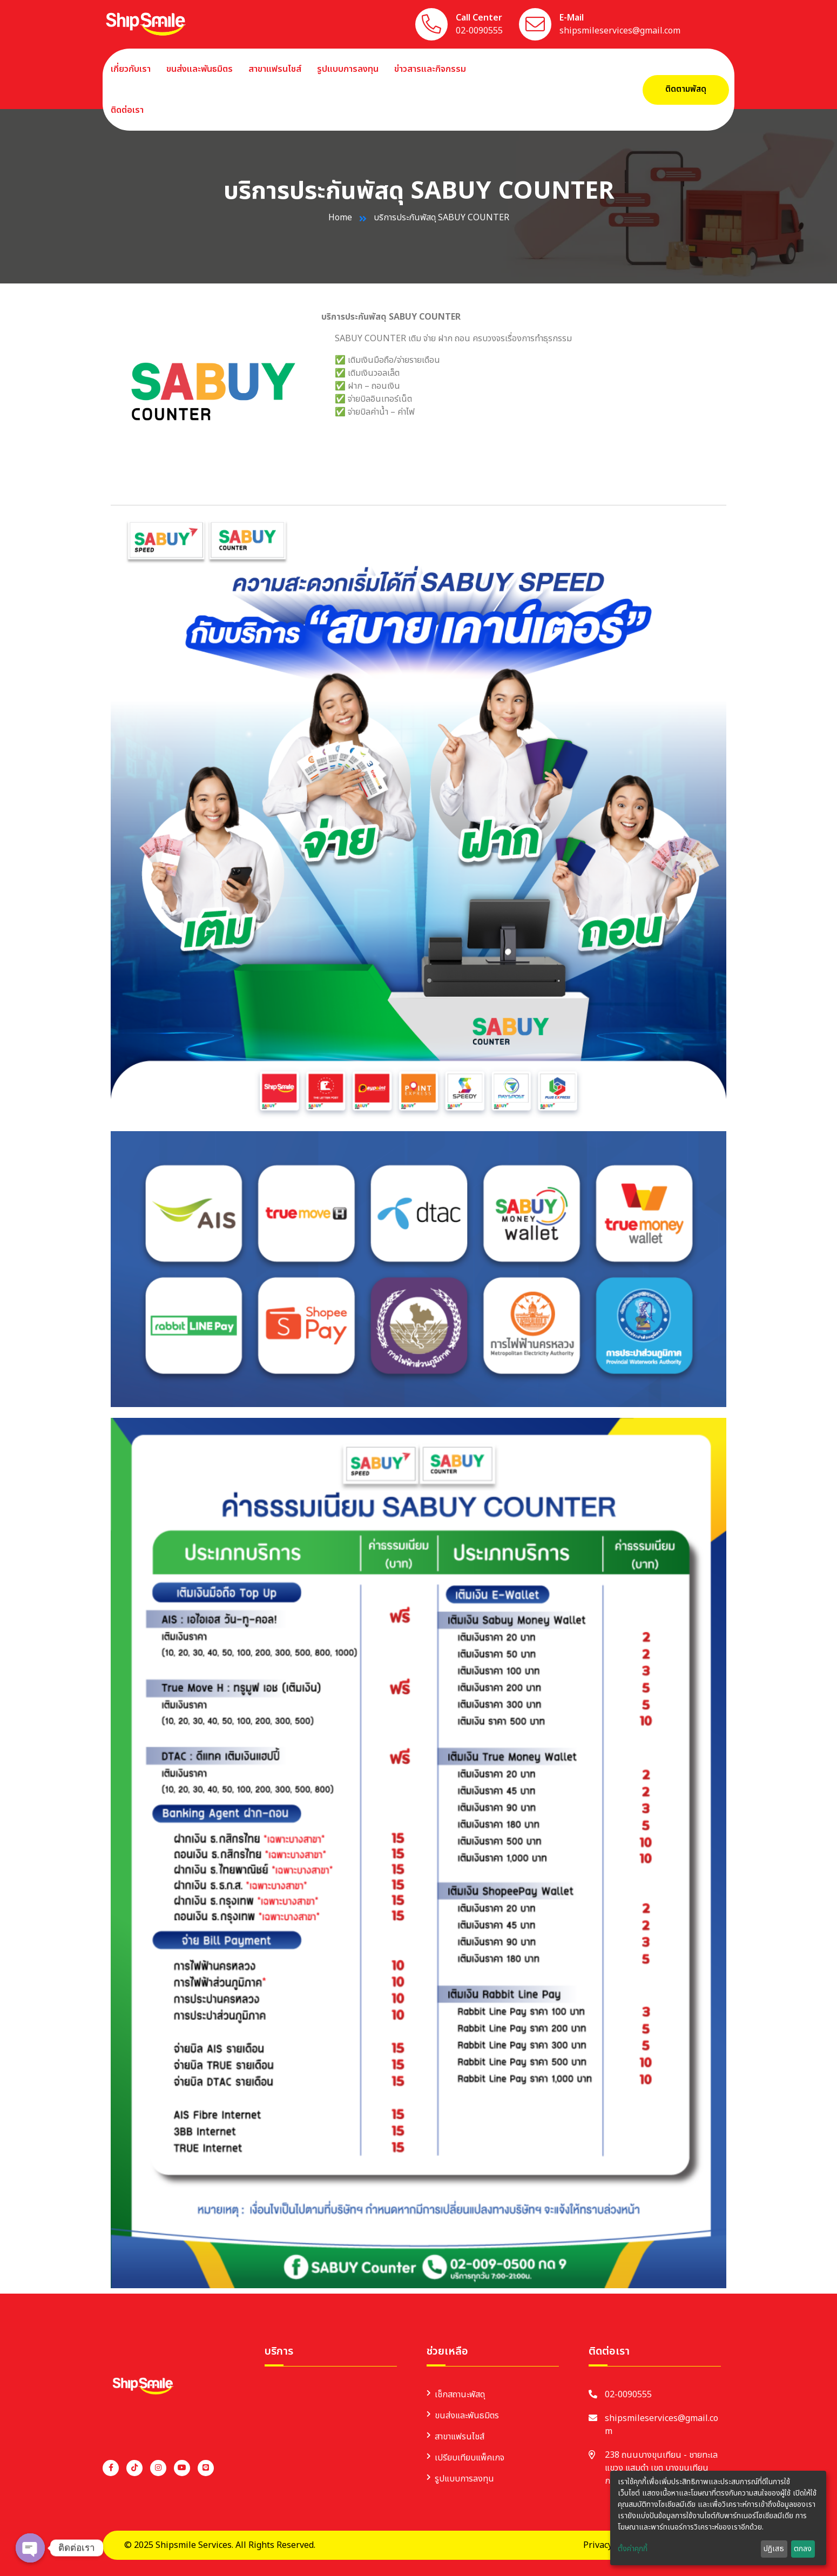 The width and height of the screenshot is (837, 2576). What do you see at coordinates (469, 2457) in the screenshot?
I see `เปรียบเทียบแพ็คเกจ` at bounding box center [469, 2457].